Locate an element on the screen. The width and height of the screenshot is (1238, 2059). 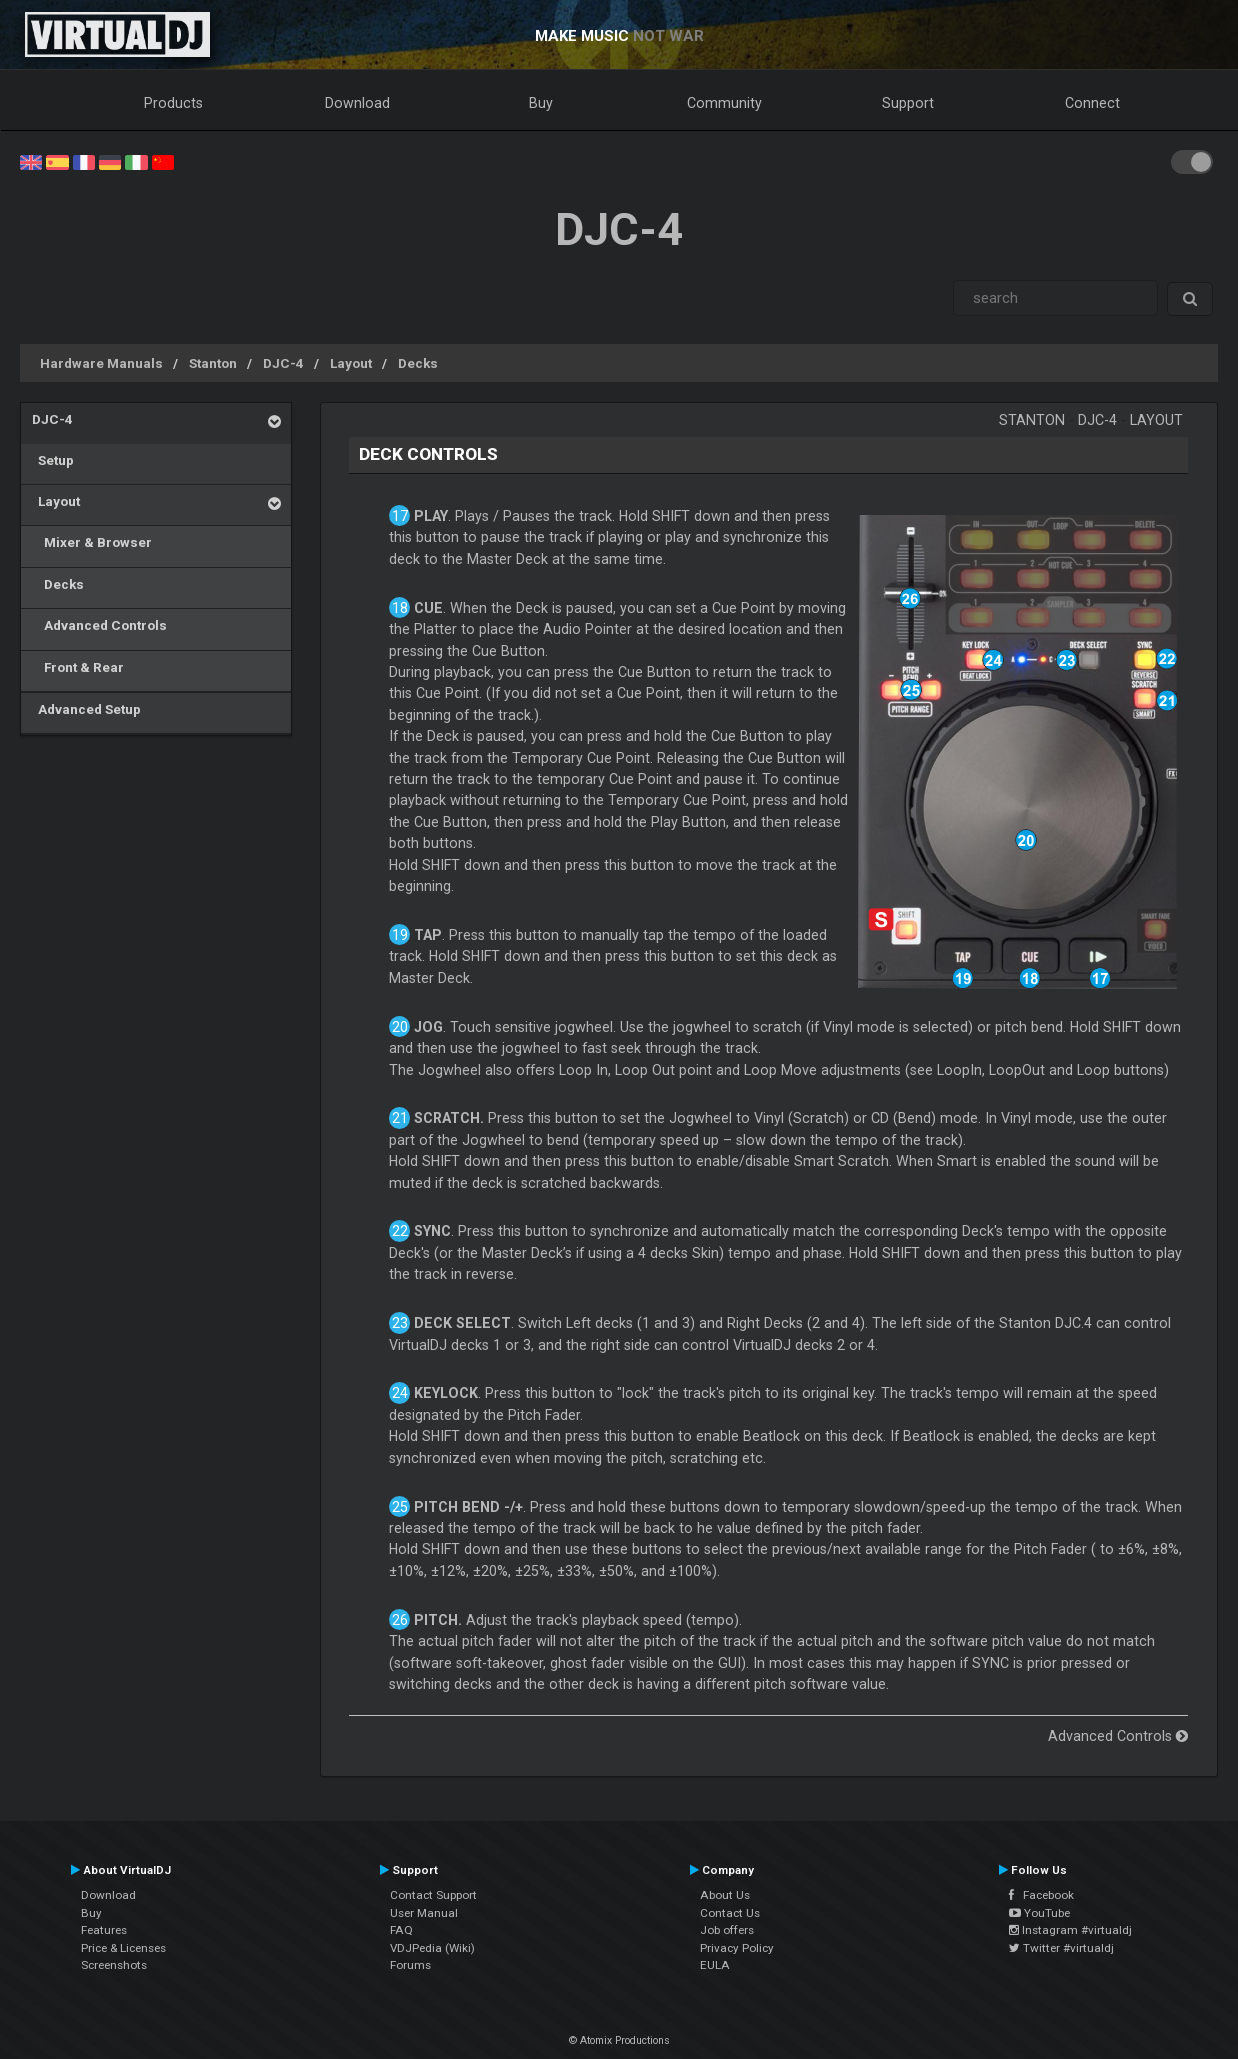
Screenshots is located at coordinates (114, 1965).